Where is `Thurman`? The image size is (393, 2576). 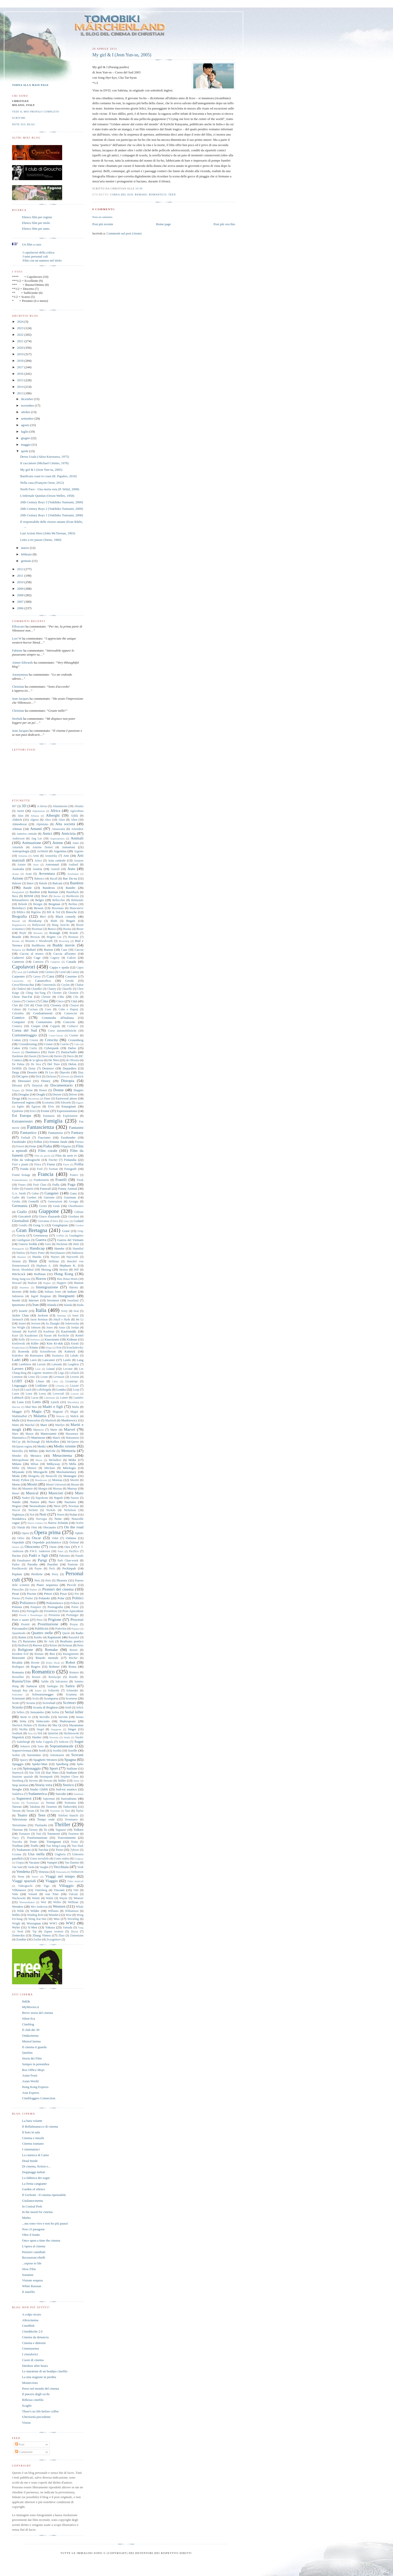 Thurman is located at coordinates (17, 1829).